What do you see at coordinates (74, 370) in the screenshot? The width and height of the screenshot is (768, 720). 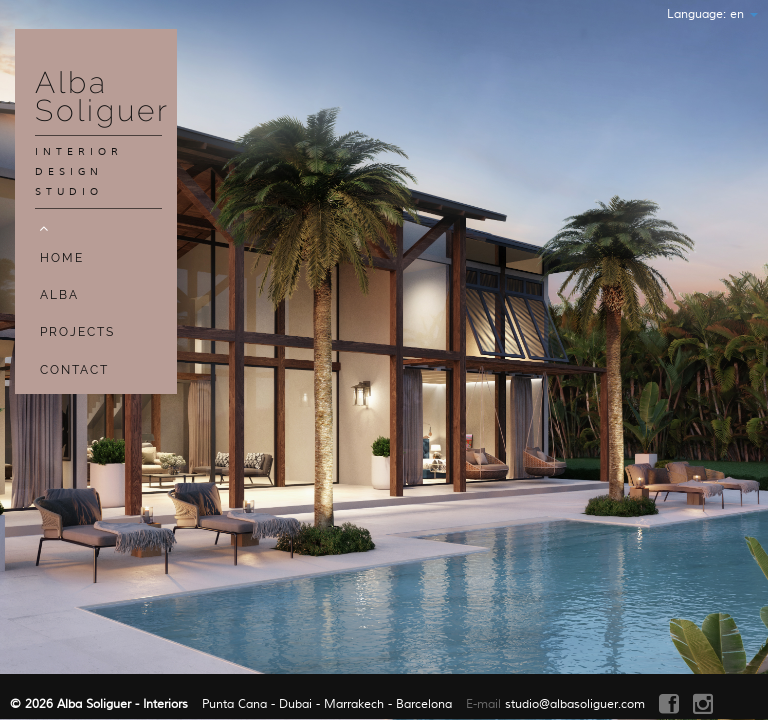 I see `Contact` at bounding box center [74, 370].